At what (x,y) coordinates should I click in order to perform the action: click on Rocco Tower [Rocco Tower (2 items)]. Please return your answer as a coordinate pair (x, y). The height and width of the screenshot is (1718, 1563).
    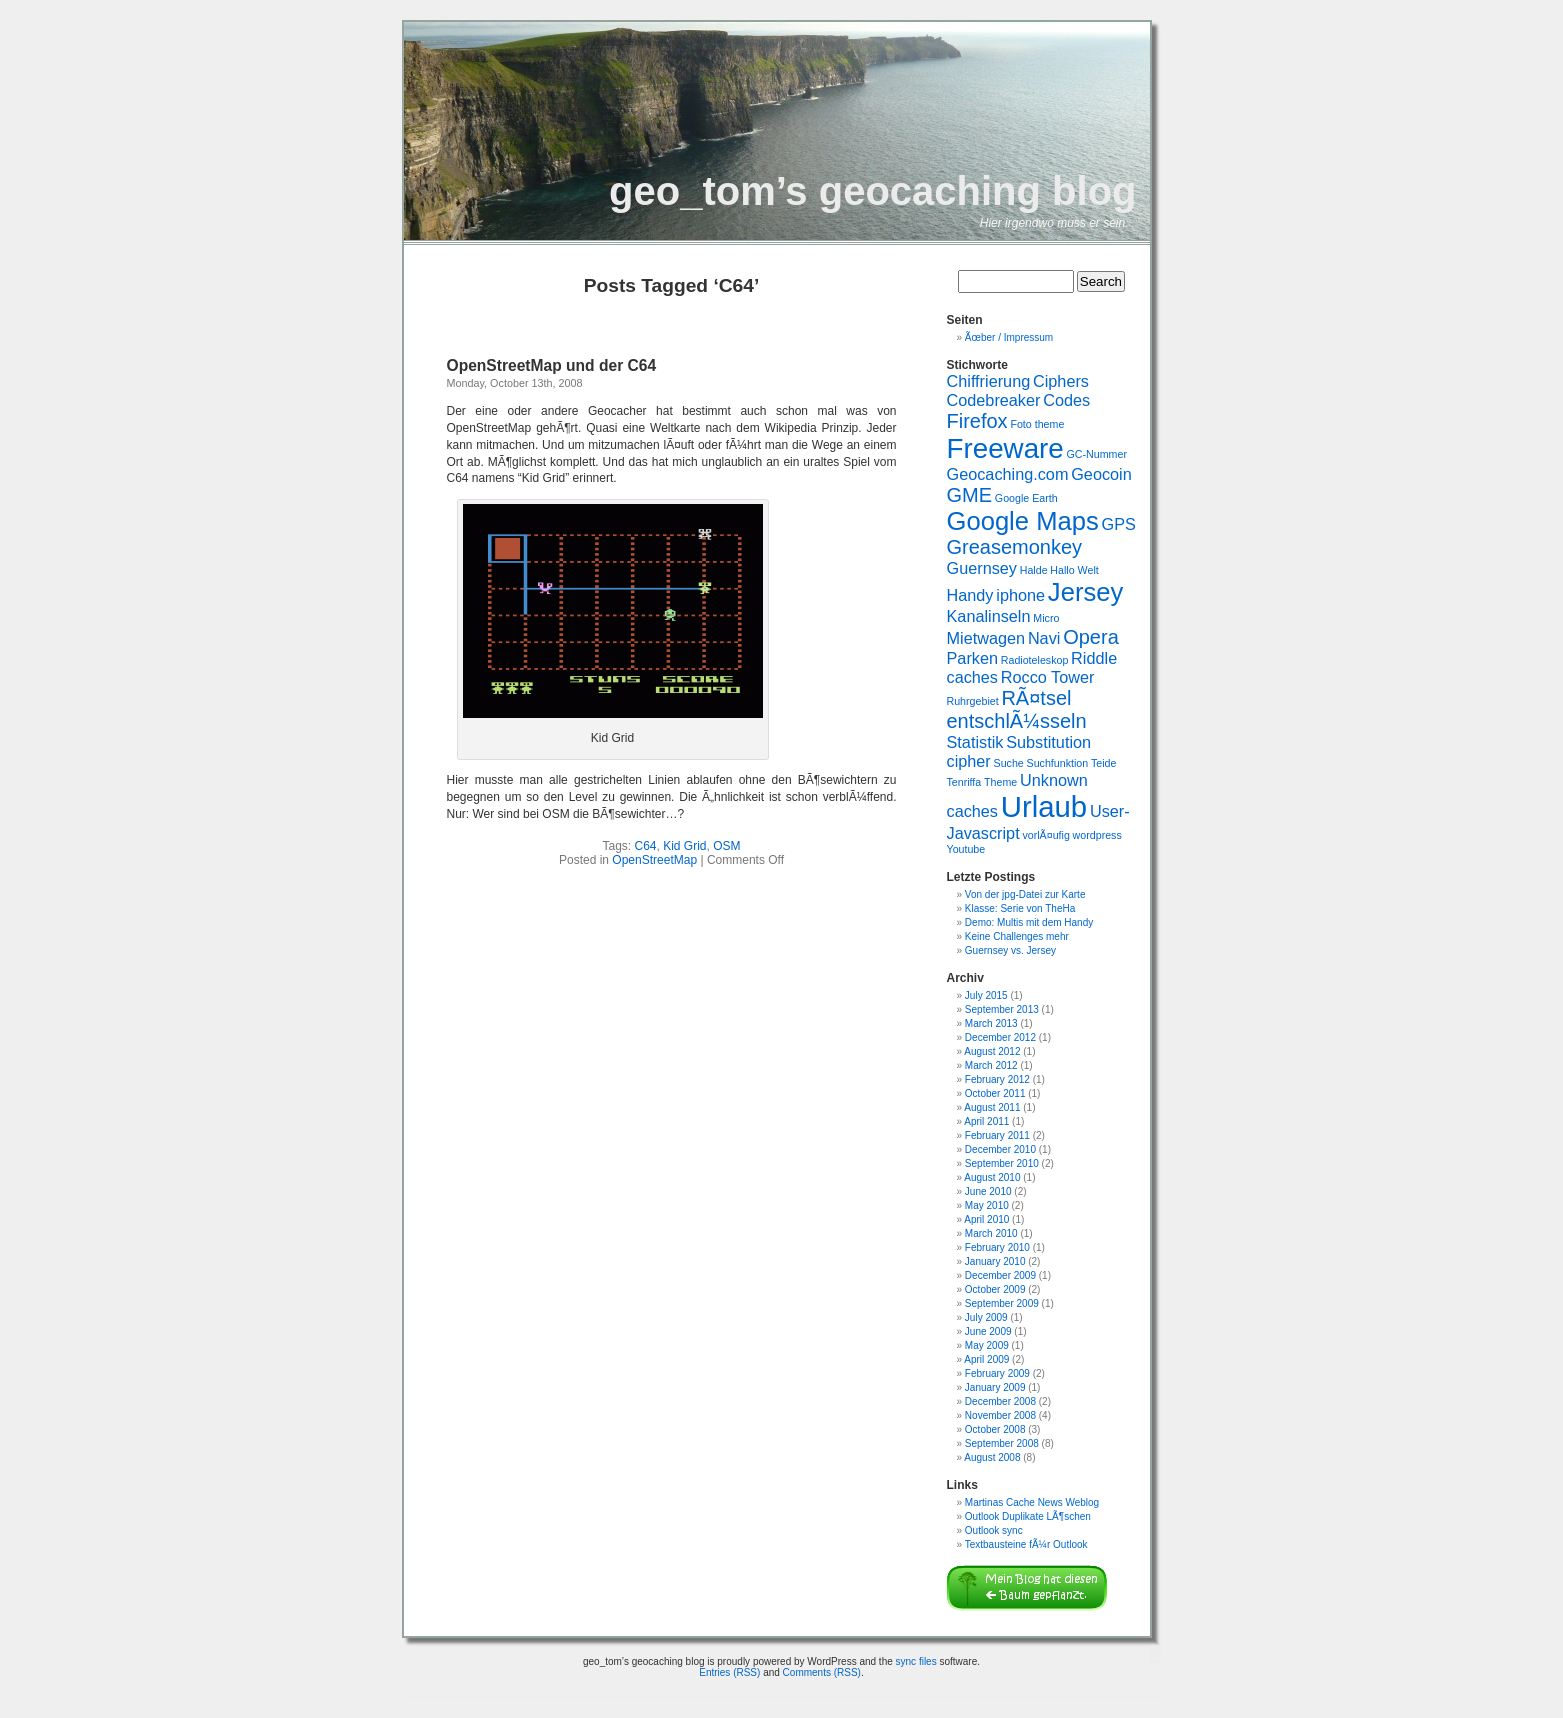
    Looking at the image, I should click on (1048, 677).